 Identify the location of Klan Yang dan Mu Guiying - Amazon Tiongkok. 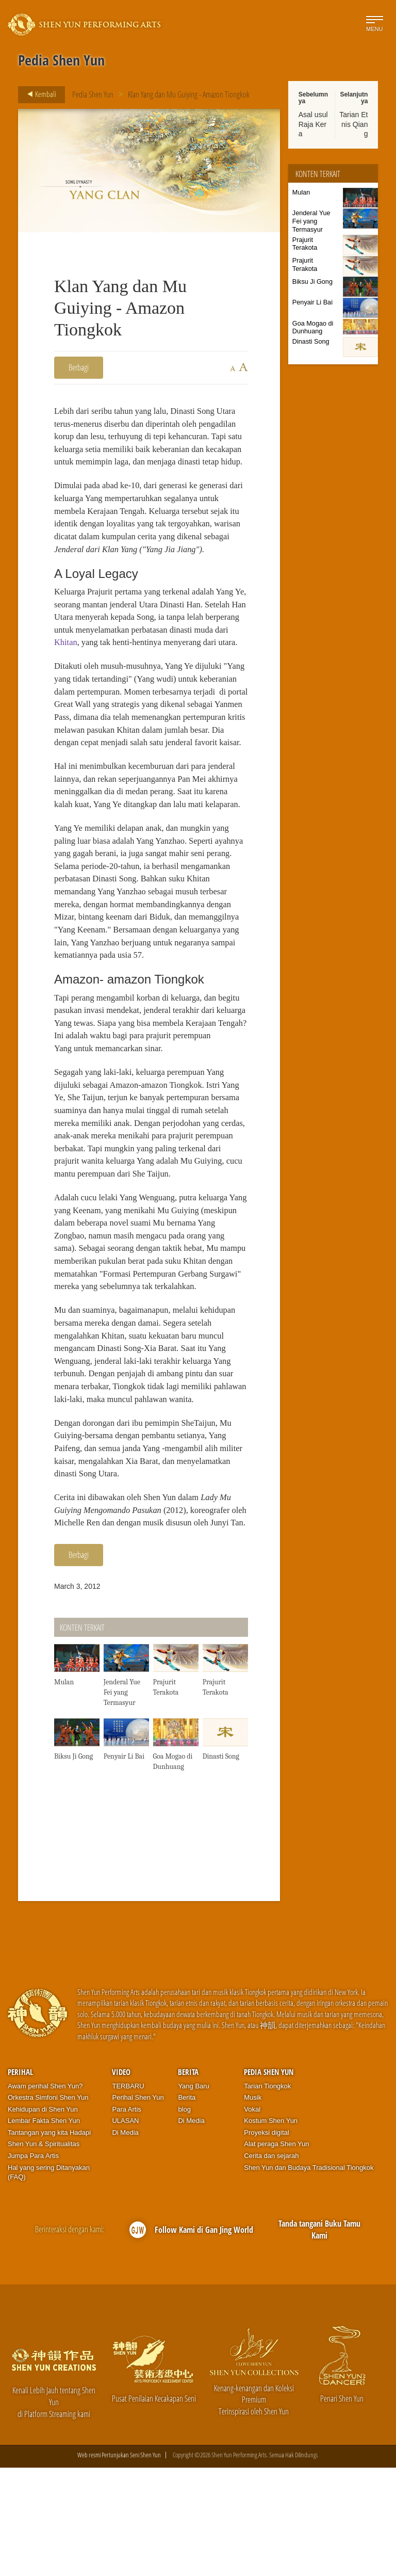
(189, 94).